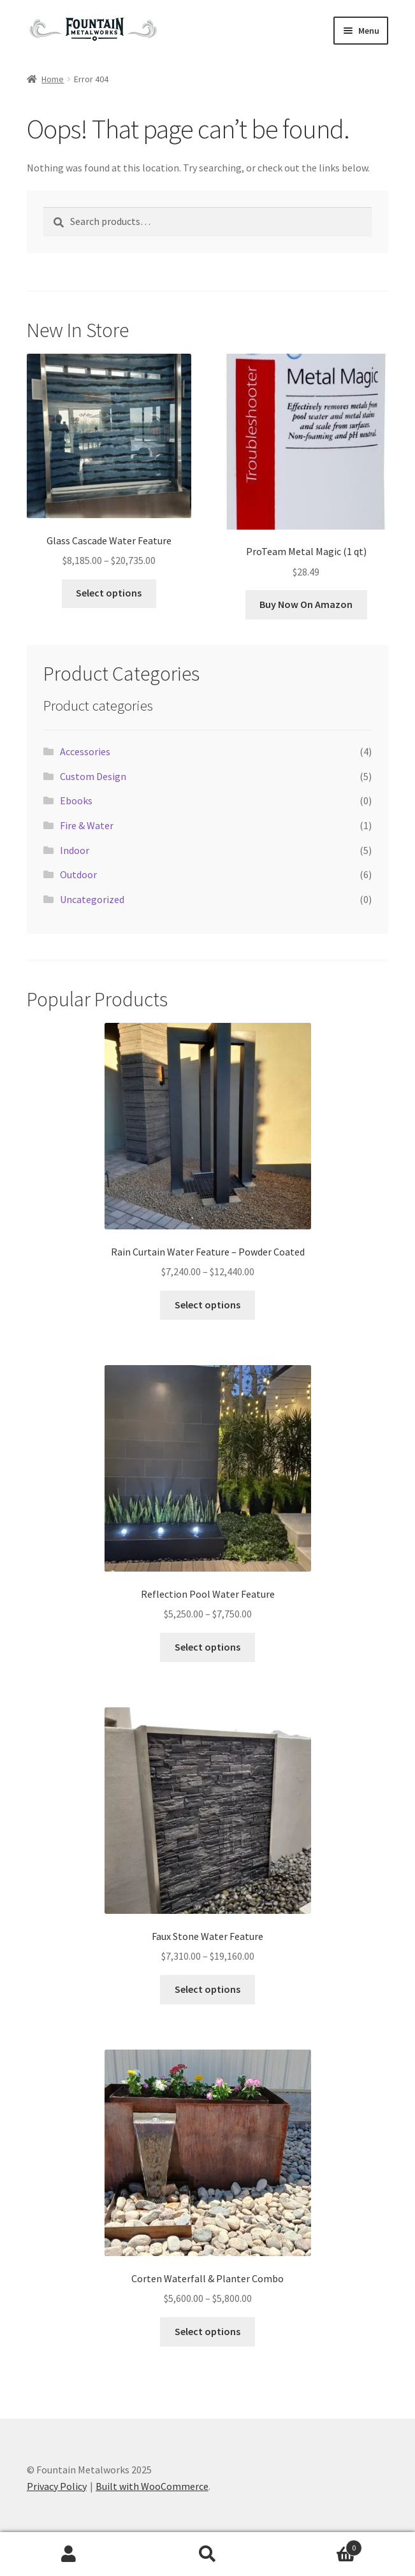 This screenshot has width=415, height=2576. Describe the element at coordinates (207, 1646) in the screenshot. I see `Select options [Select options for “Reflection Pool Water Feature”]` at that location.